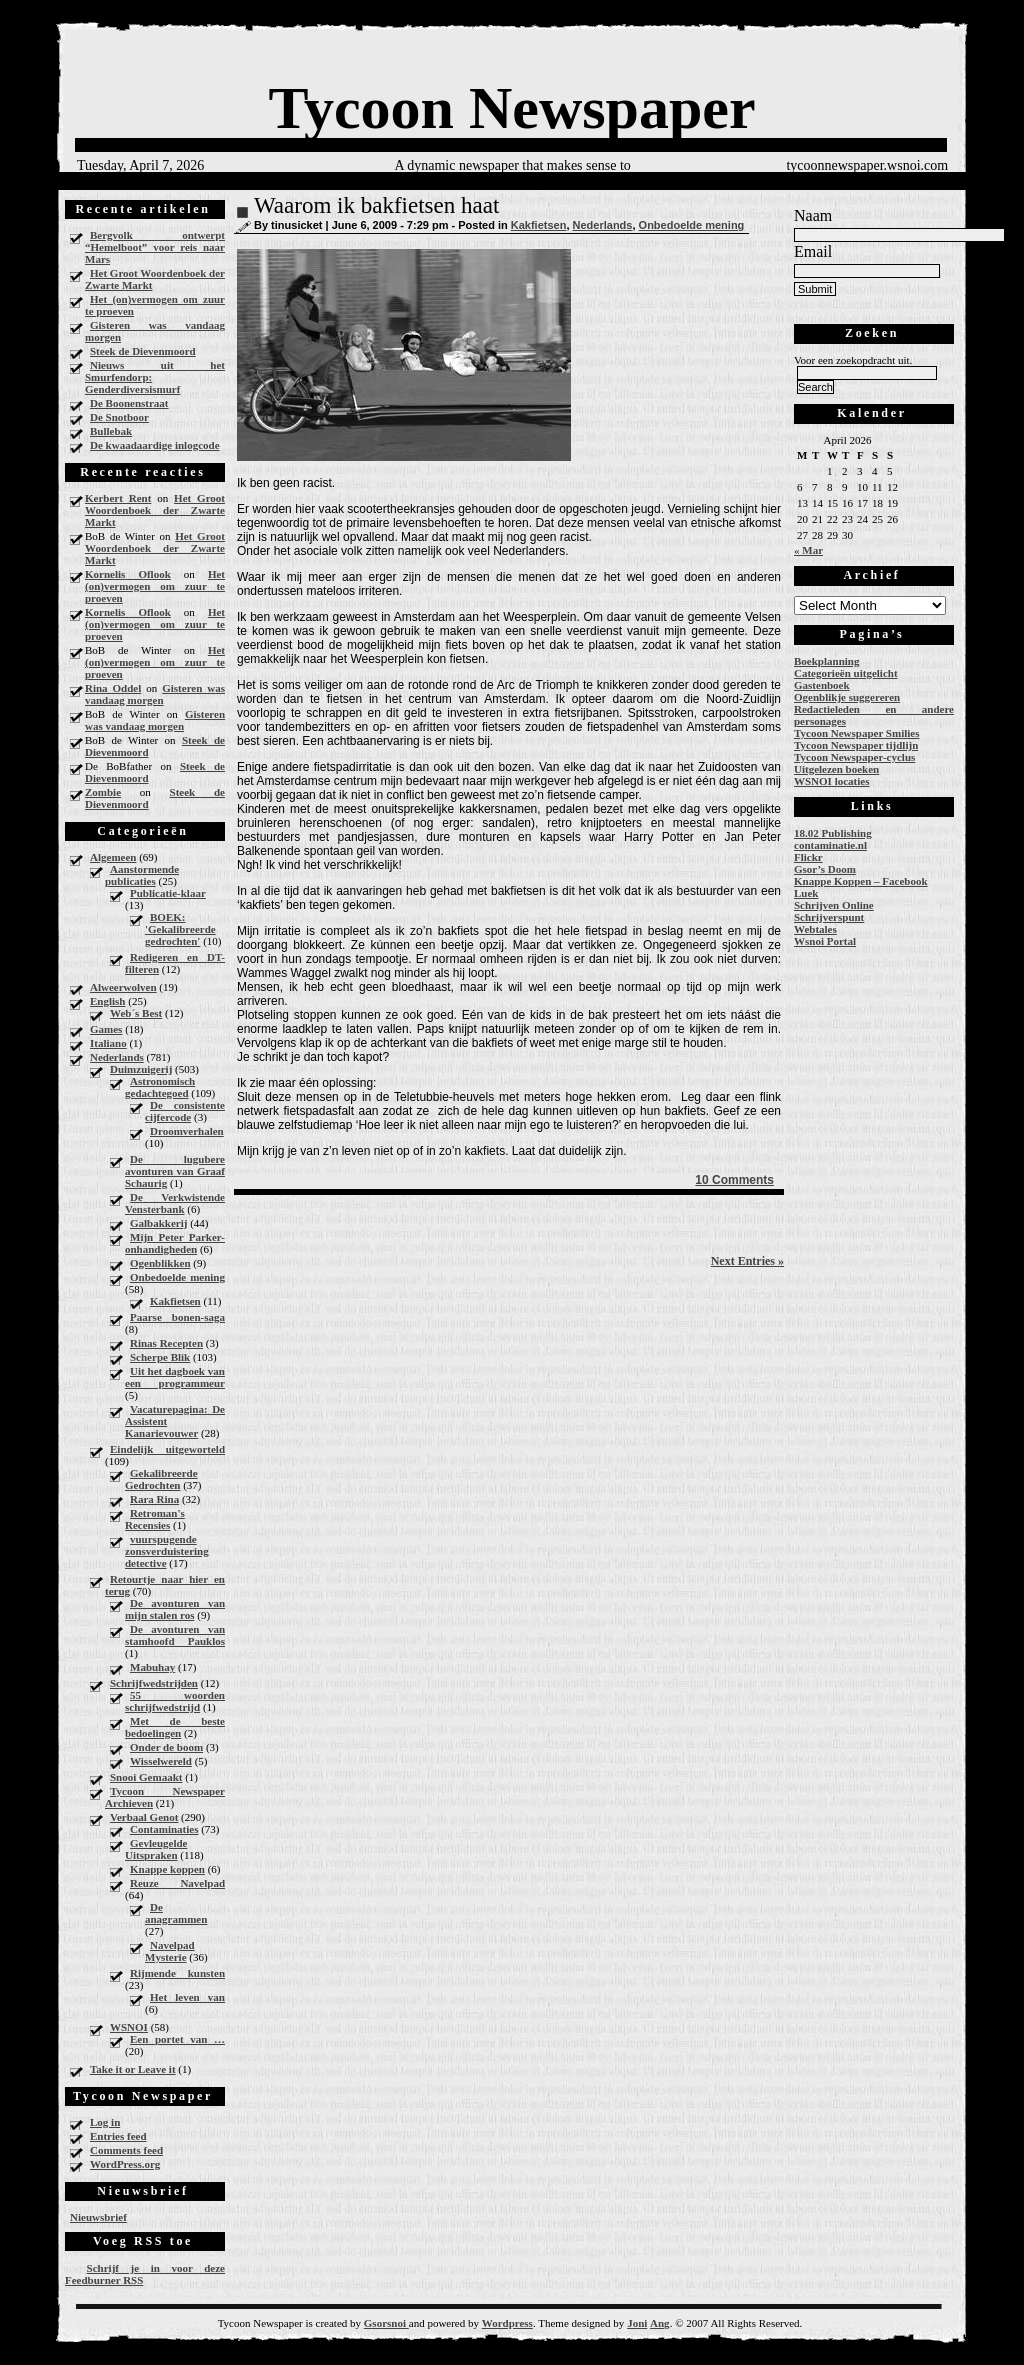 The image size is (1024, 2365). What do you see at coordinates (861, 881) in the screenshot?
I see `Knappe Koppen – Facebook` at bounding box center [861, 881].